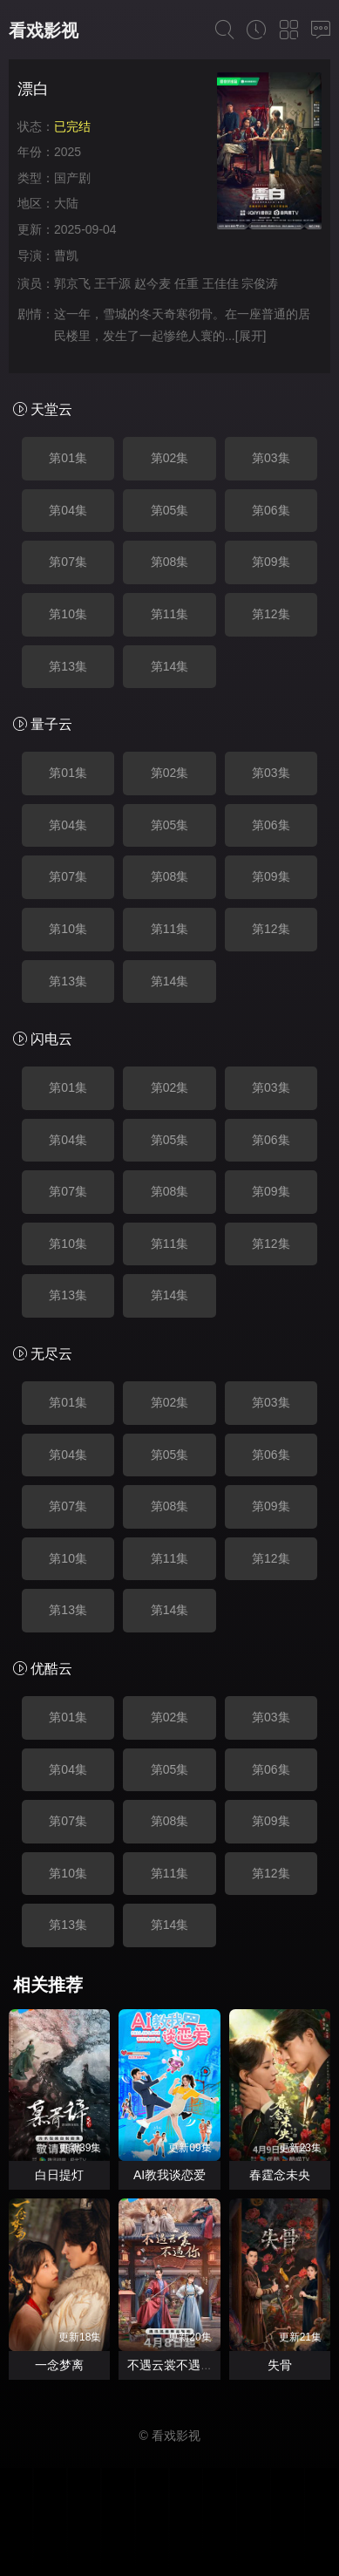  I want to click on 第03集, so click(271, 458).